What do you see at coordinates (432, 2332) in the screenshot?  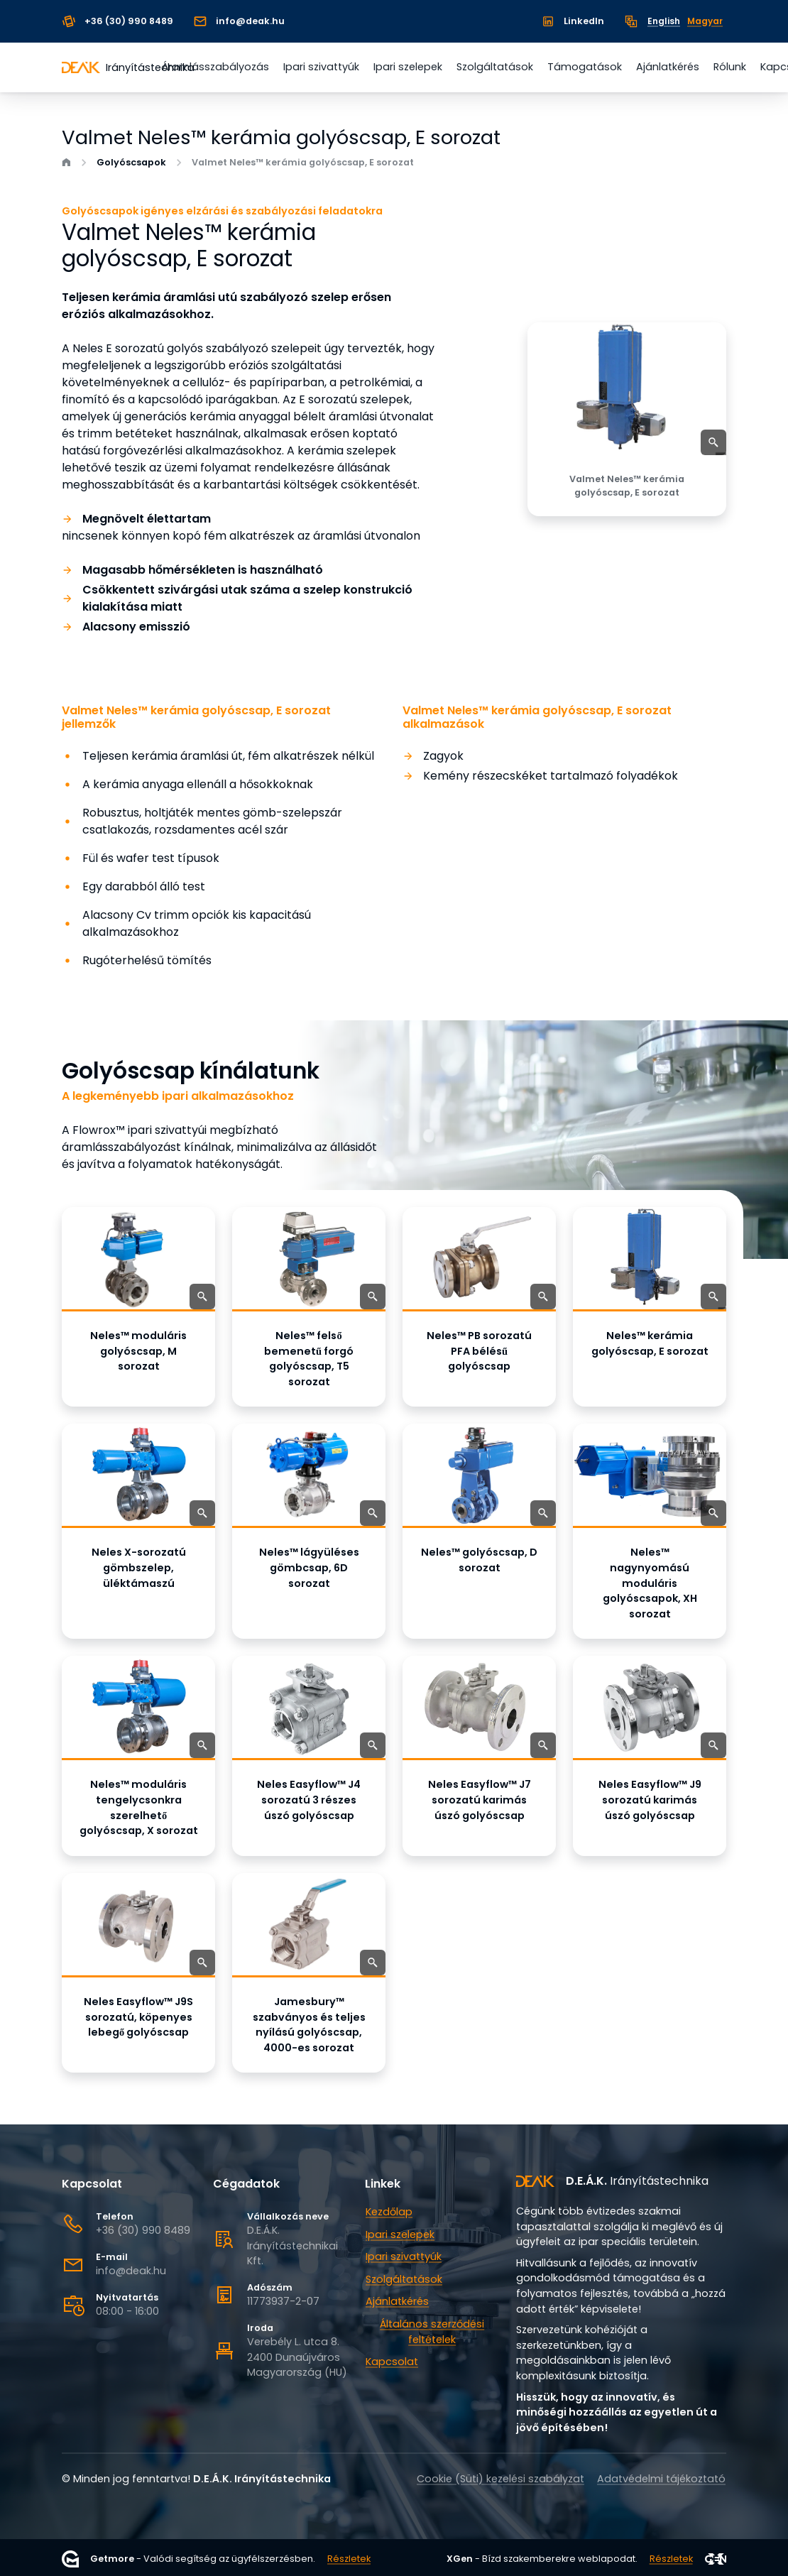 I see `Általános szerződési feltételek` at bounding box center [432, 2332].